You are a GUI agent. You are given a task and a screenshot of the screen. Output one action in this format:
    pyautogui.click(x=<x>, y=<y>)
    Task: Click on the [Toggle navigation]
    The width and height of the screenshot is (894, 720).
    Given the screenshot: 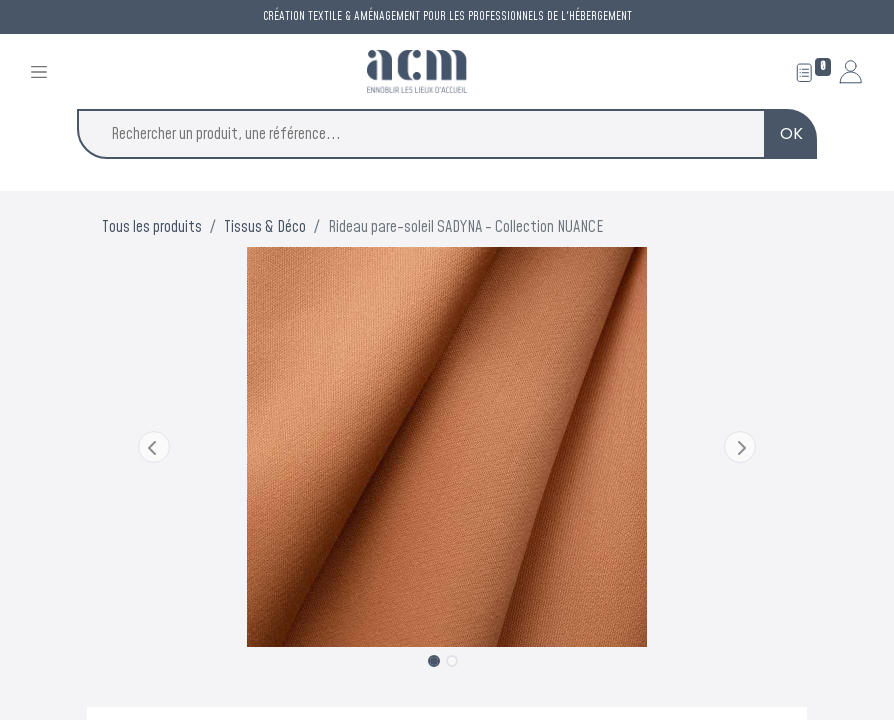 What is the action you would take?
    pyautogui.click(x=39, y=71)
    